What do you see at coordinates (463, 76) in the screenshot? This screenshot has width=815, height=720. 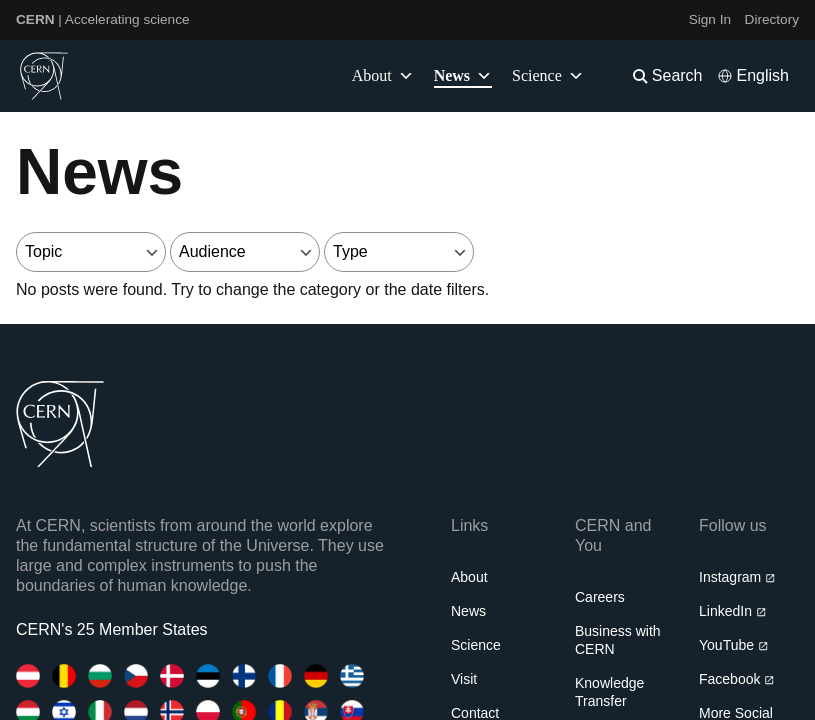 I see `News [button]` at bounding box center [463, 76].